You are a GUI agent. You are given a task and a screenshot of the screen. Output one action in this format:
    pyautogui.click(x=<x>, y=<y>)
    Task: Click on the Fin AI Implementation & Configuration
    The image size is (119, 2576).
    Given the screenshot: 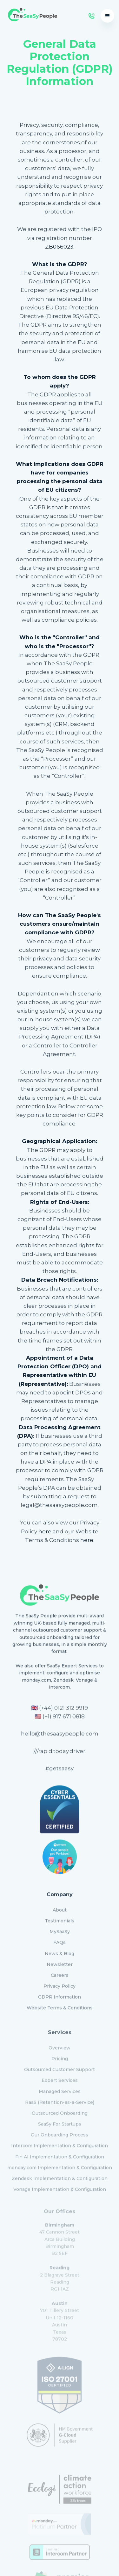 What is the action you would take?
    pyautogui.click(x=59, y=2149)
    